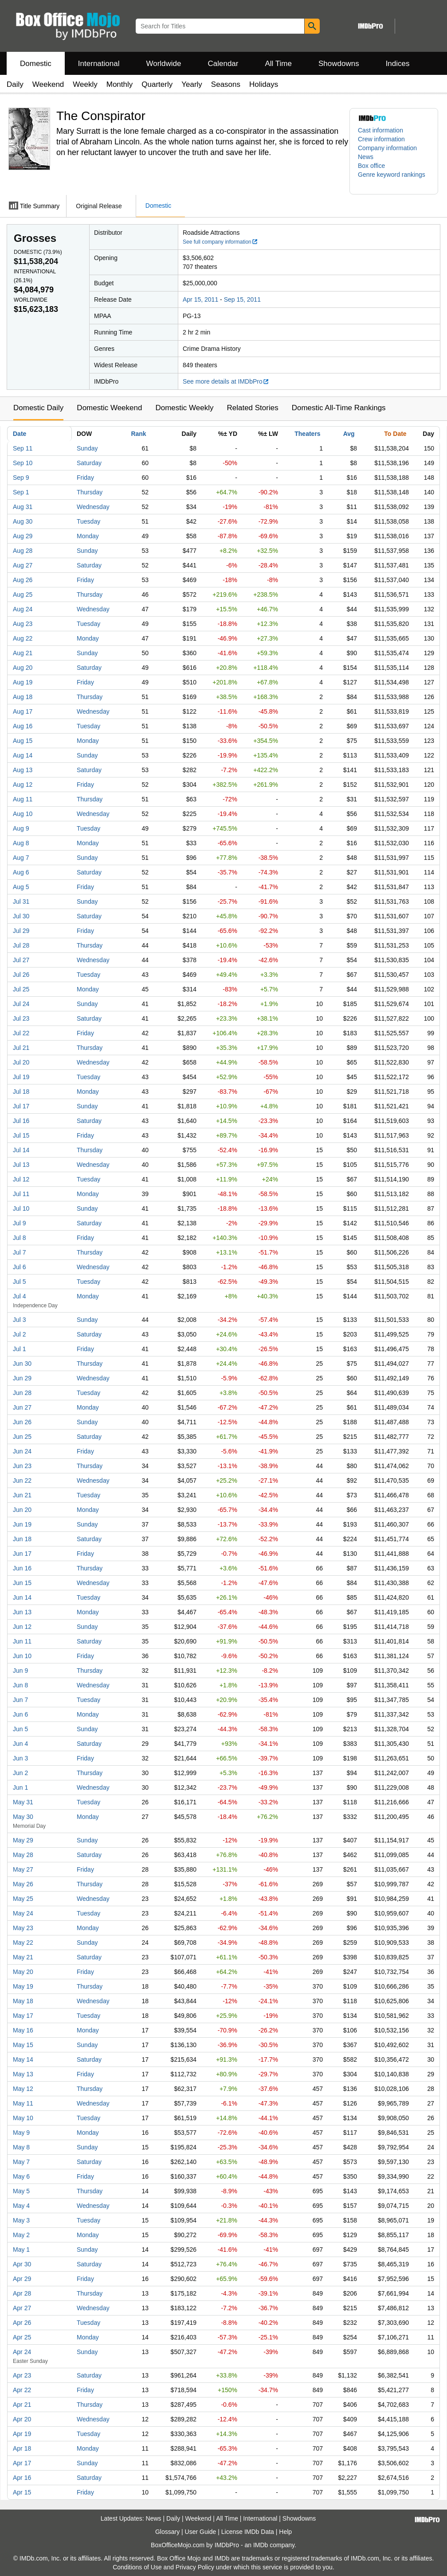 The height and width of the screenshot is (2576, 447). Describe the element at coordinates (22, 579) in the screenshot. I see `Aug 26` at that location.